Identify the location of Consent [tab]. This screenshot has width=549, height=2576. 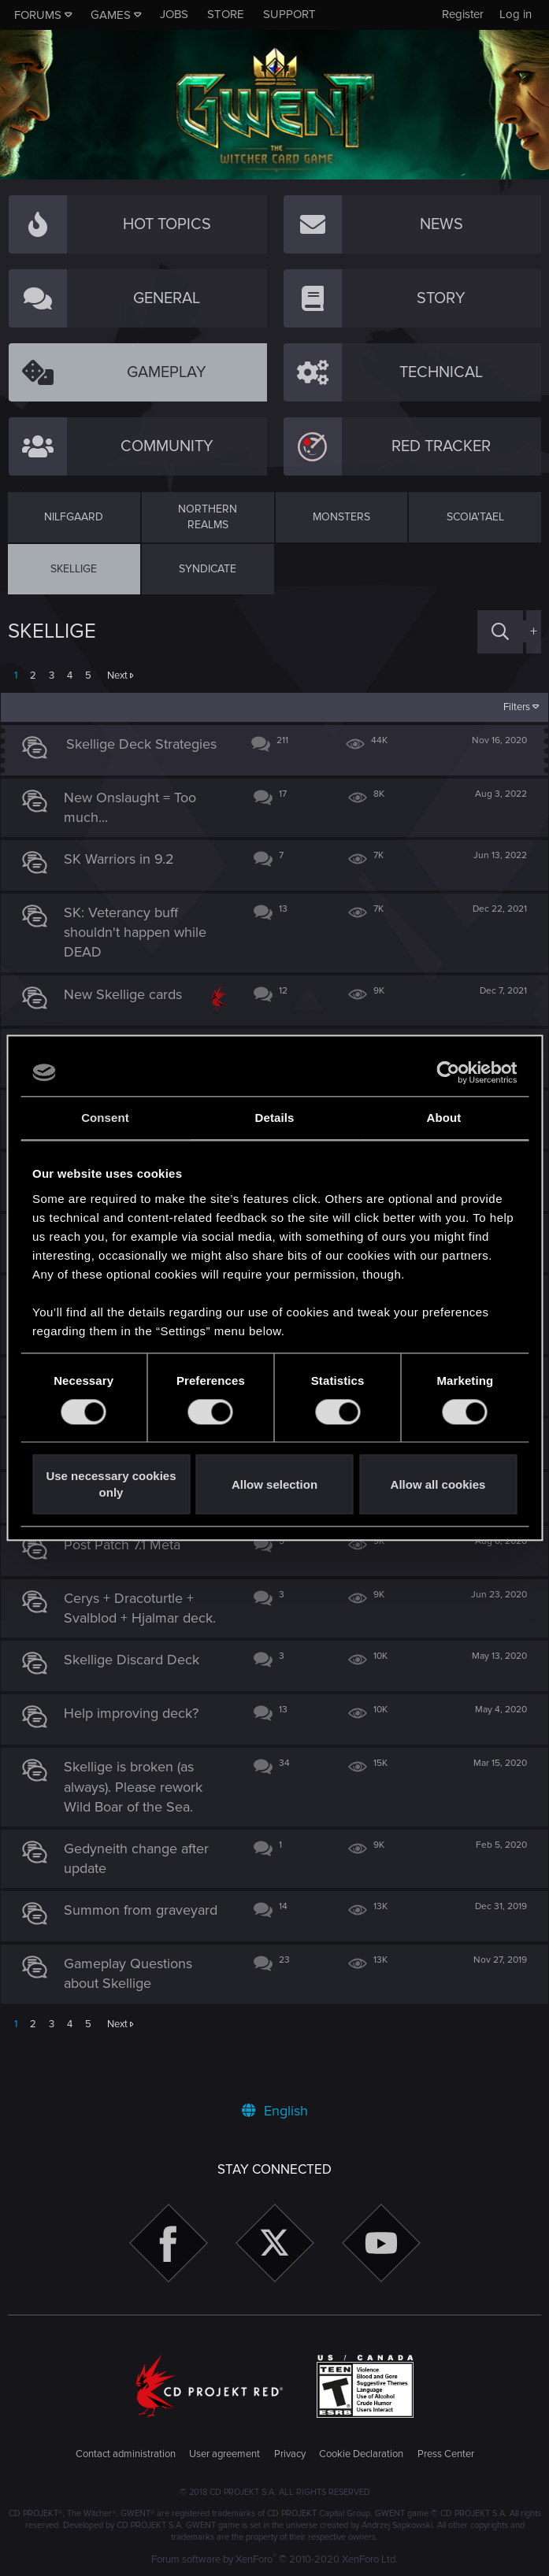
(105, 1117).